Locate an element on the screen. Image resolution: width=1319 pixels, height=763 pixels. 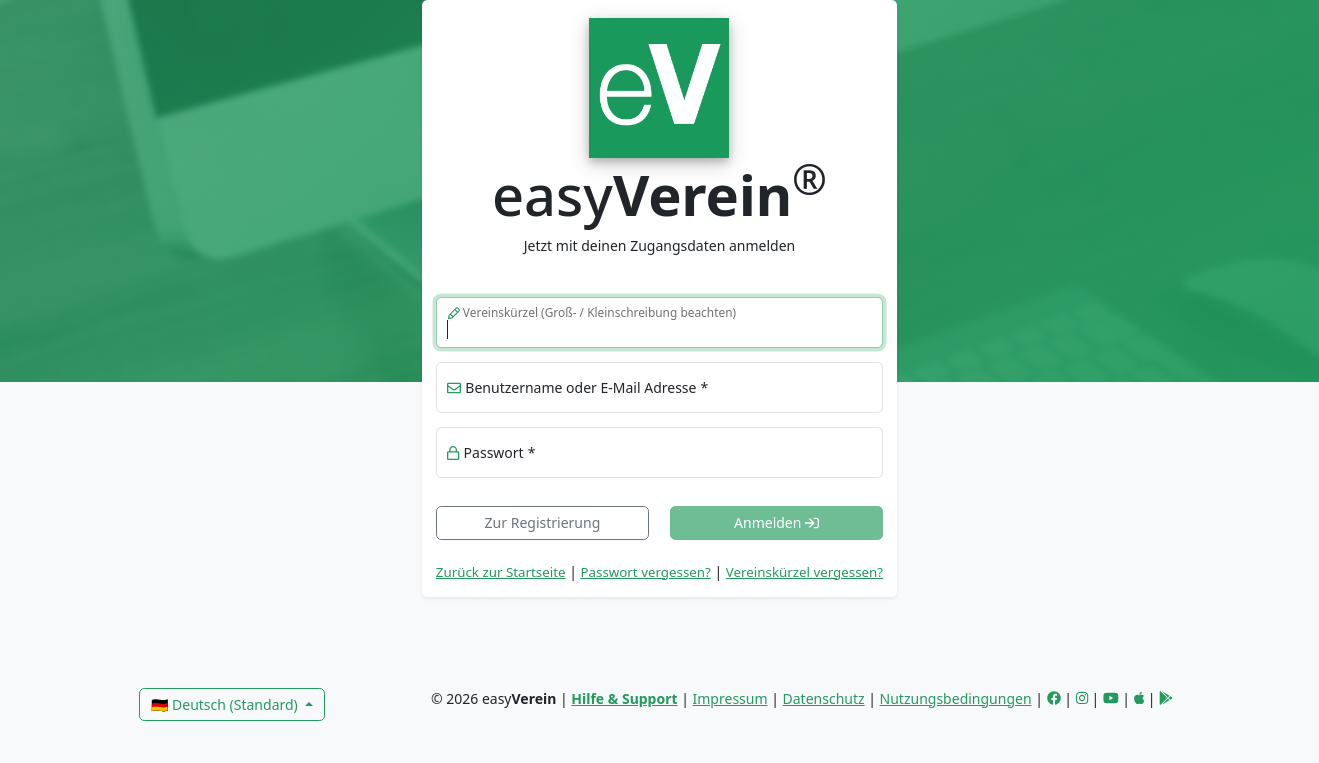
Anmelden [button] is located at coordinates (776, 522).